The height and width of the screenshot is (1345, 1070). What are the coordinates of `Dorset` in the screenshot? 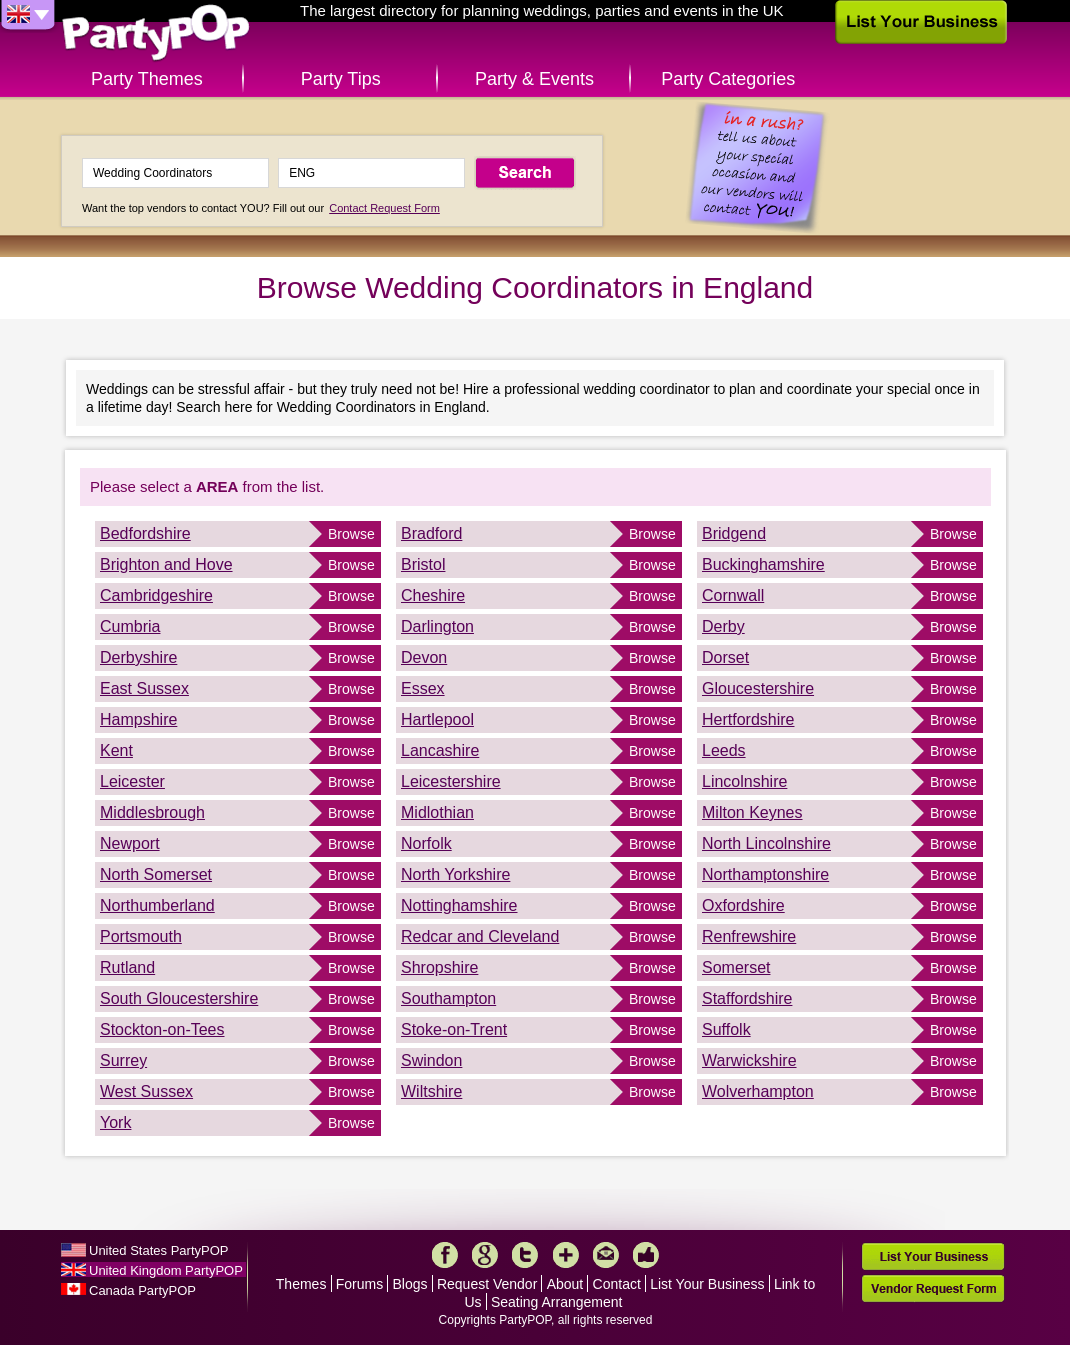 It's located at (725, 657).